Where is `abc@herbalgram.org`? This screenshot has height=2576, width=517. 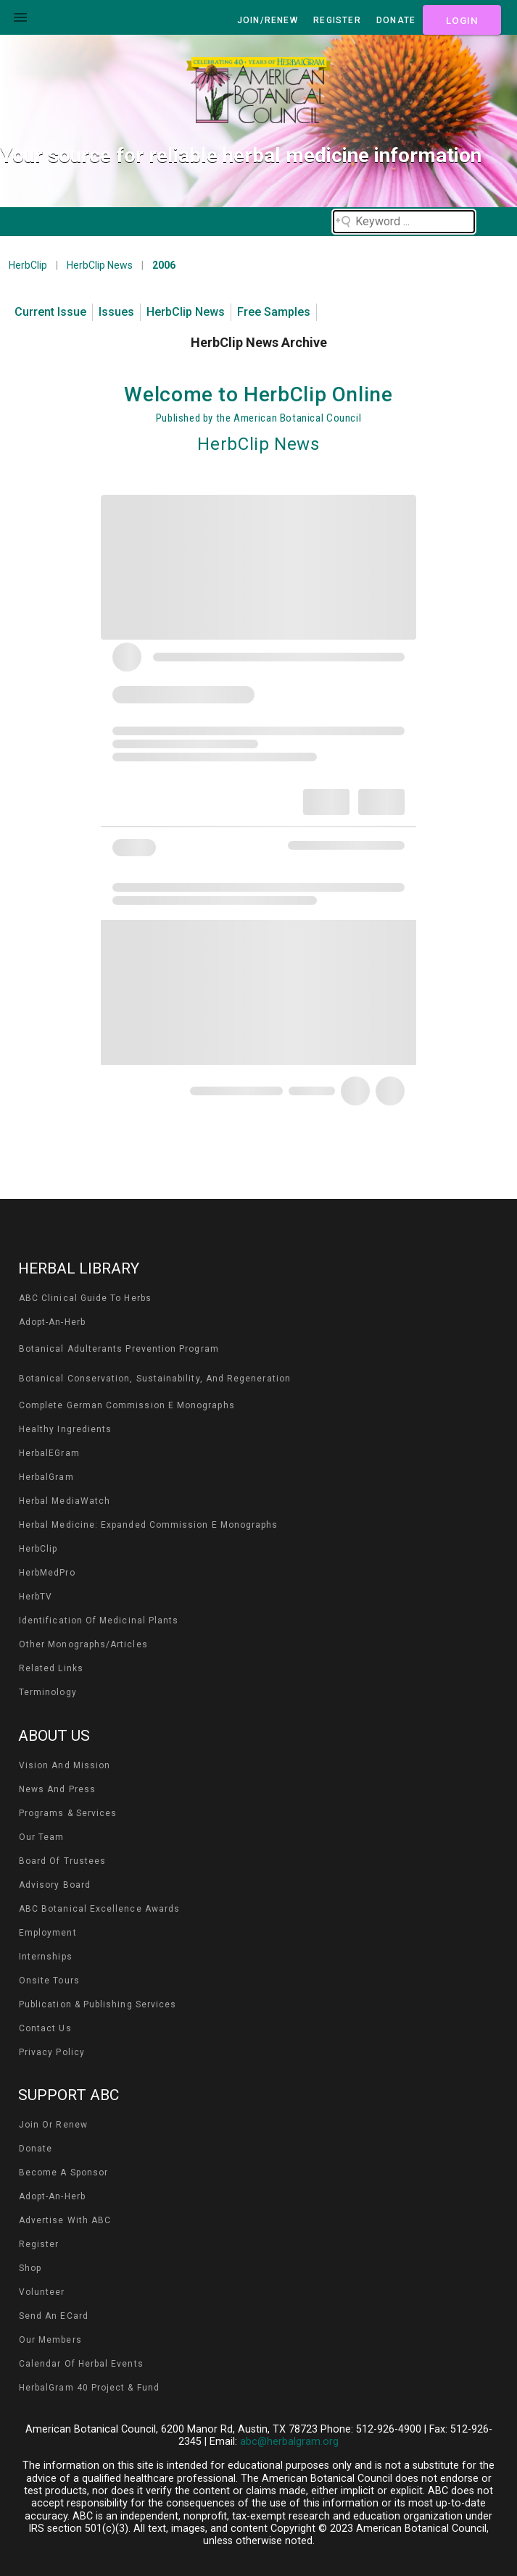
abc@herbalgram.org is located at coordinates (289, 2441).